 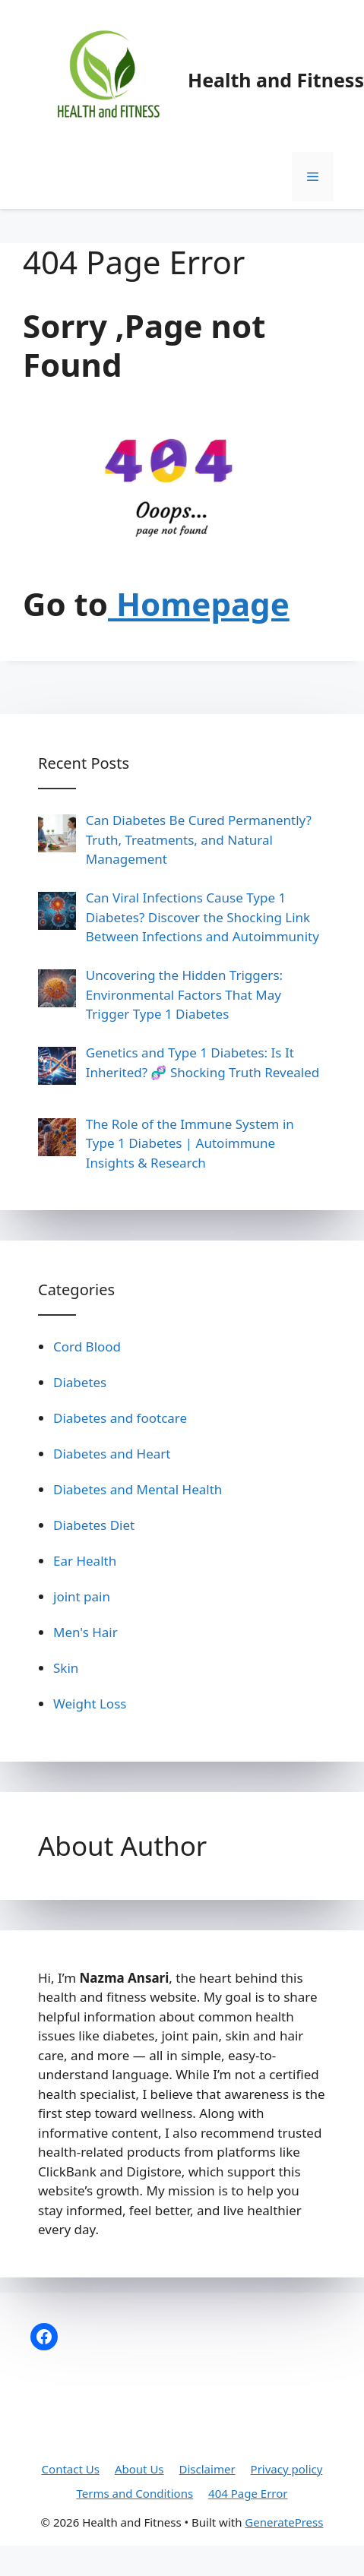 I want to click on Ear Health, so click(x=84, y=1560).